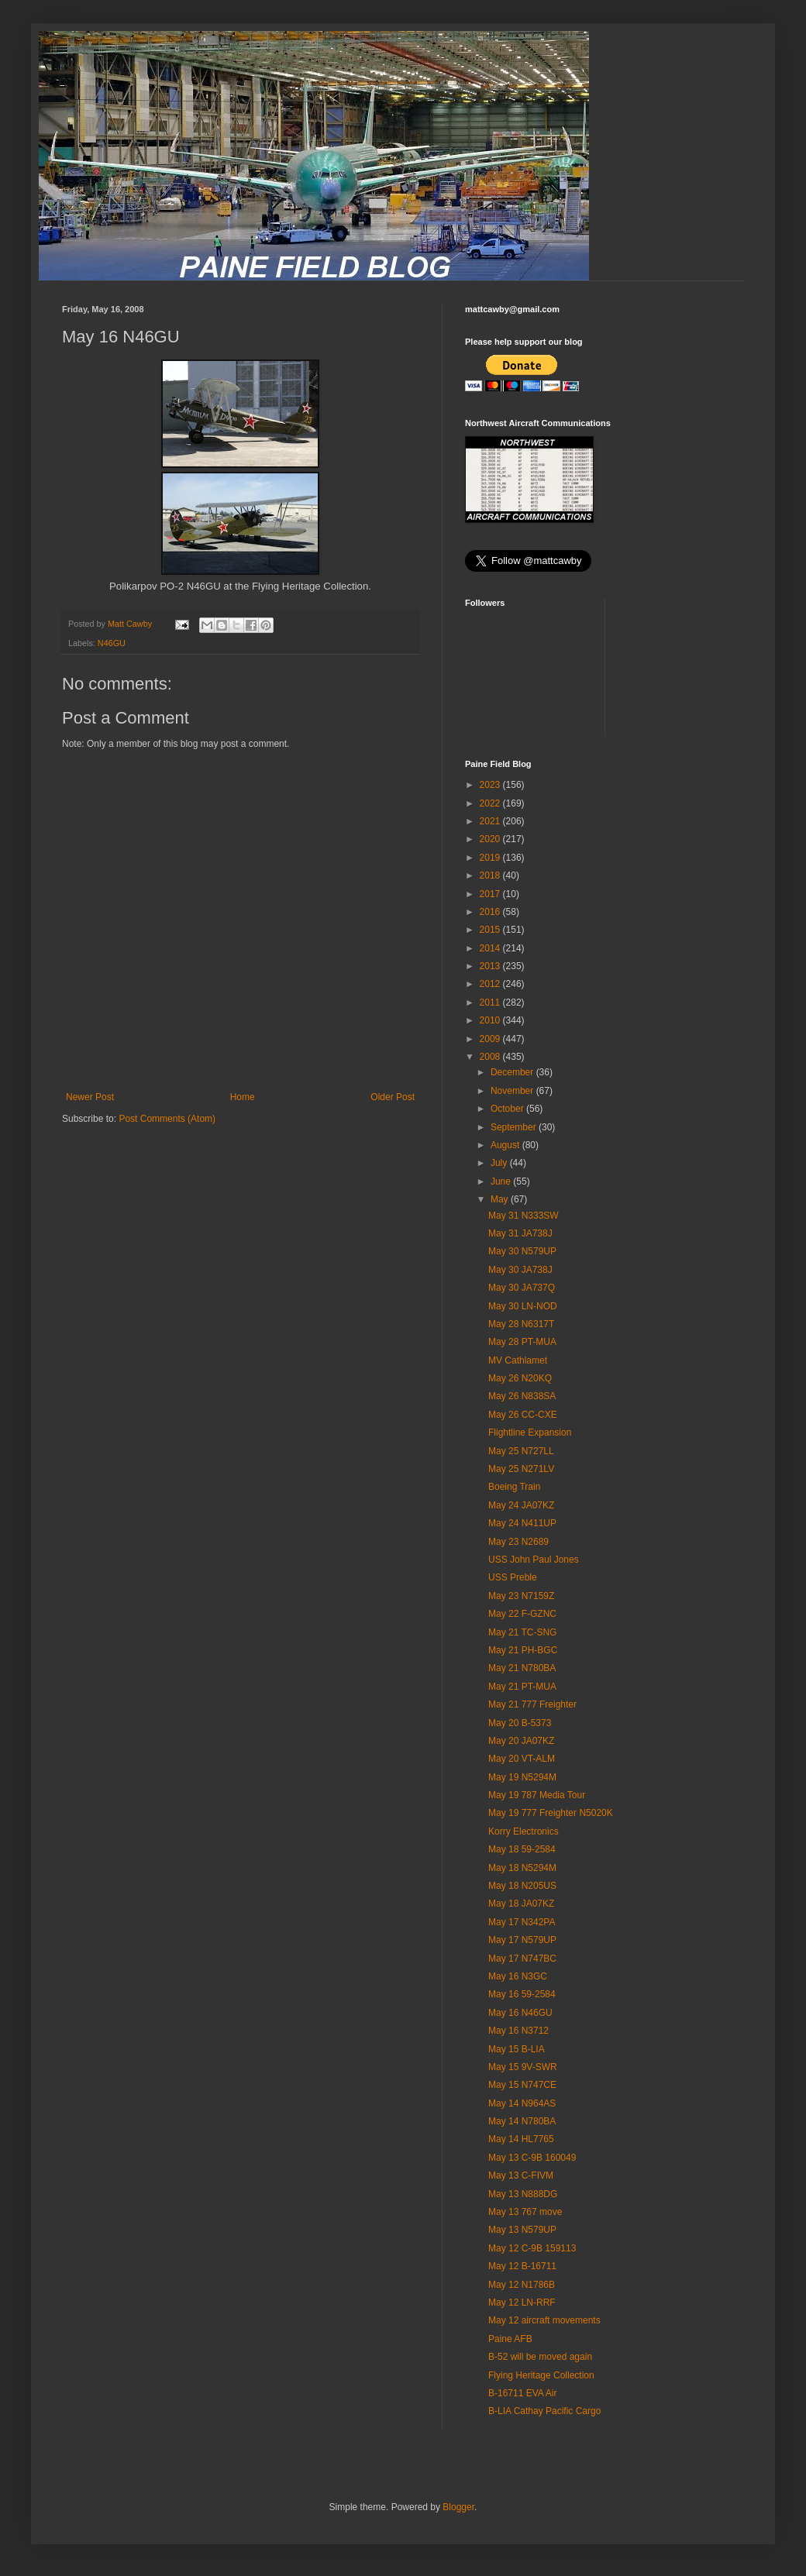 This screenshot has height=2576, width=806. I want to click on Flightline Expansion, so click(529, 1432).